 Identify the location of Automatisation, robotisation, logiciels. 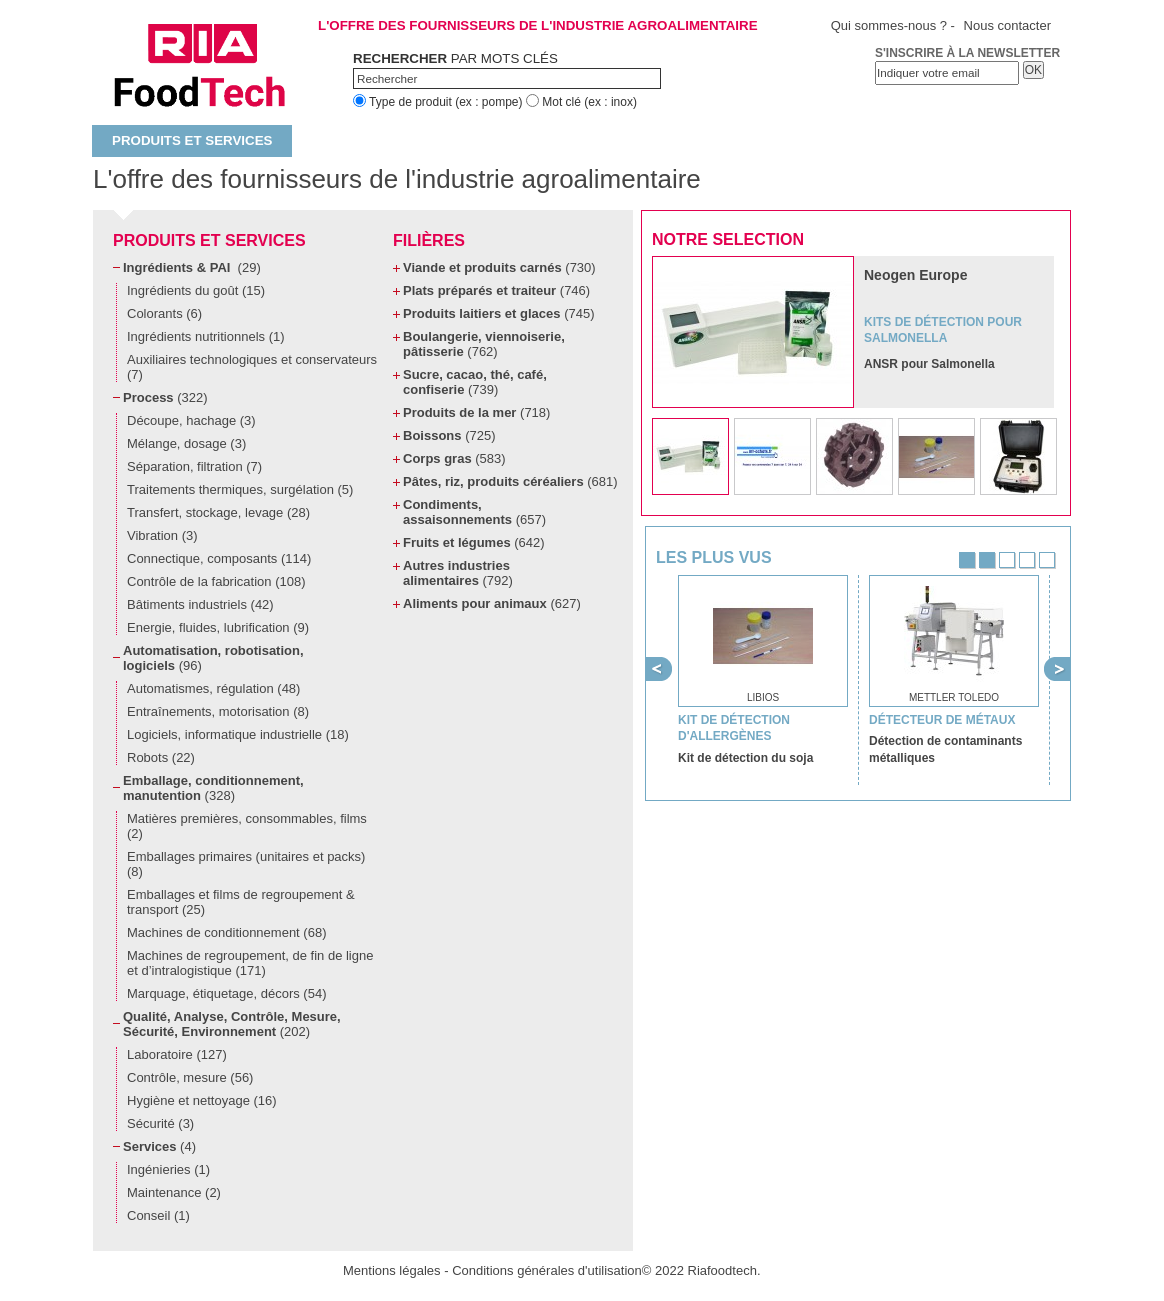
(213, 658).